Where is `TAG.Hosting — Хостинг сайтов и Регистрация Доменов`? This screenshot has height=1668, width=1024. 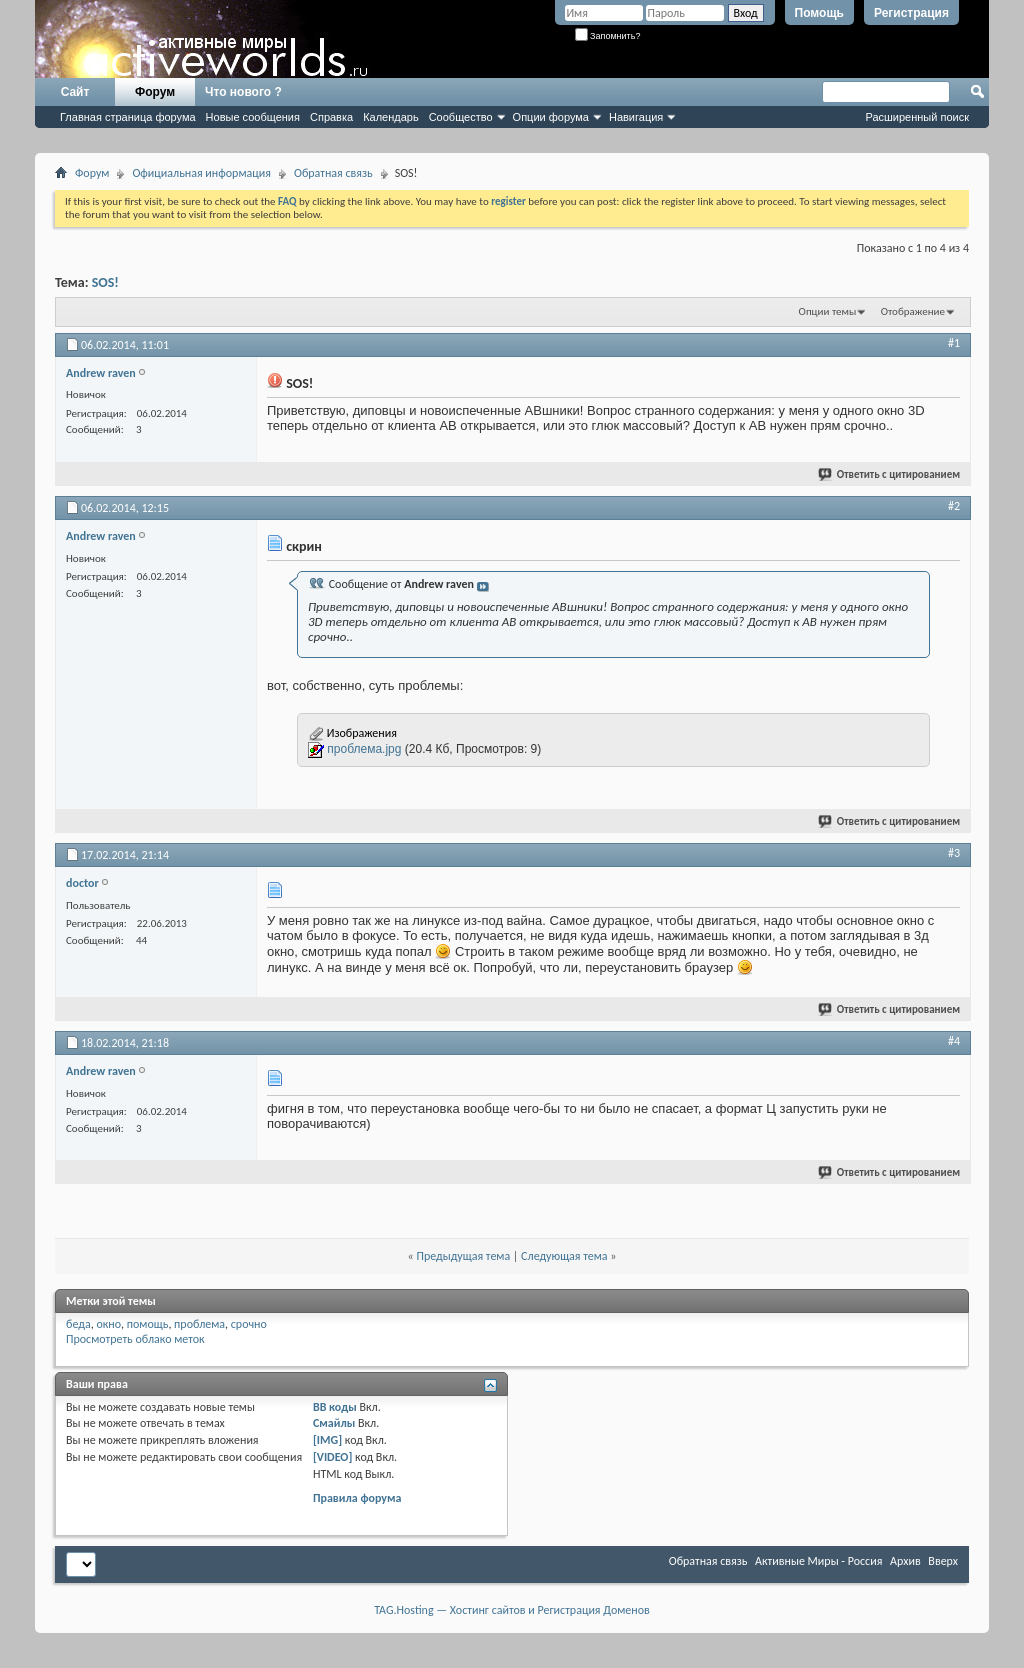
TAG.Hosting — Хостинг сайтов и Регистрация Доменов is located at coordinates (512, 1610).